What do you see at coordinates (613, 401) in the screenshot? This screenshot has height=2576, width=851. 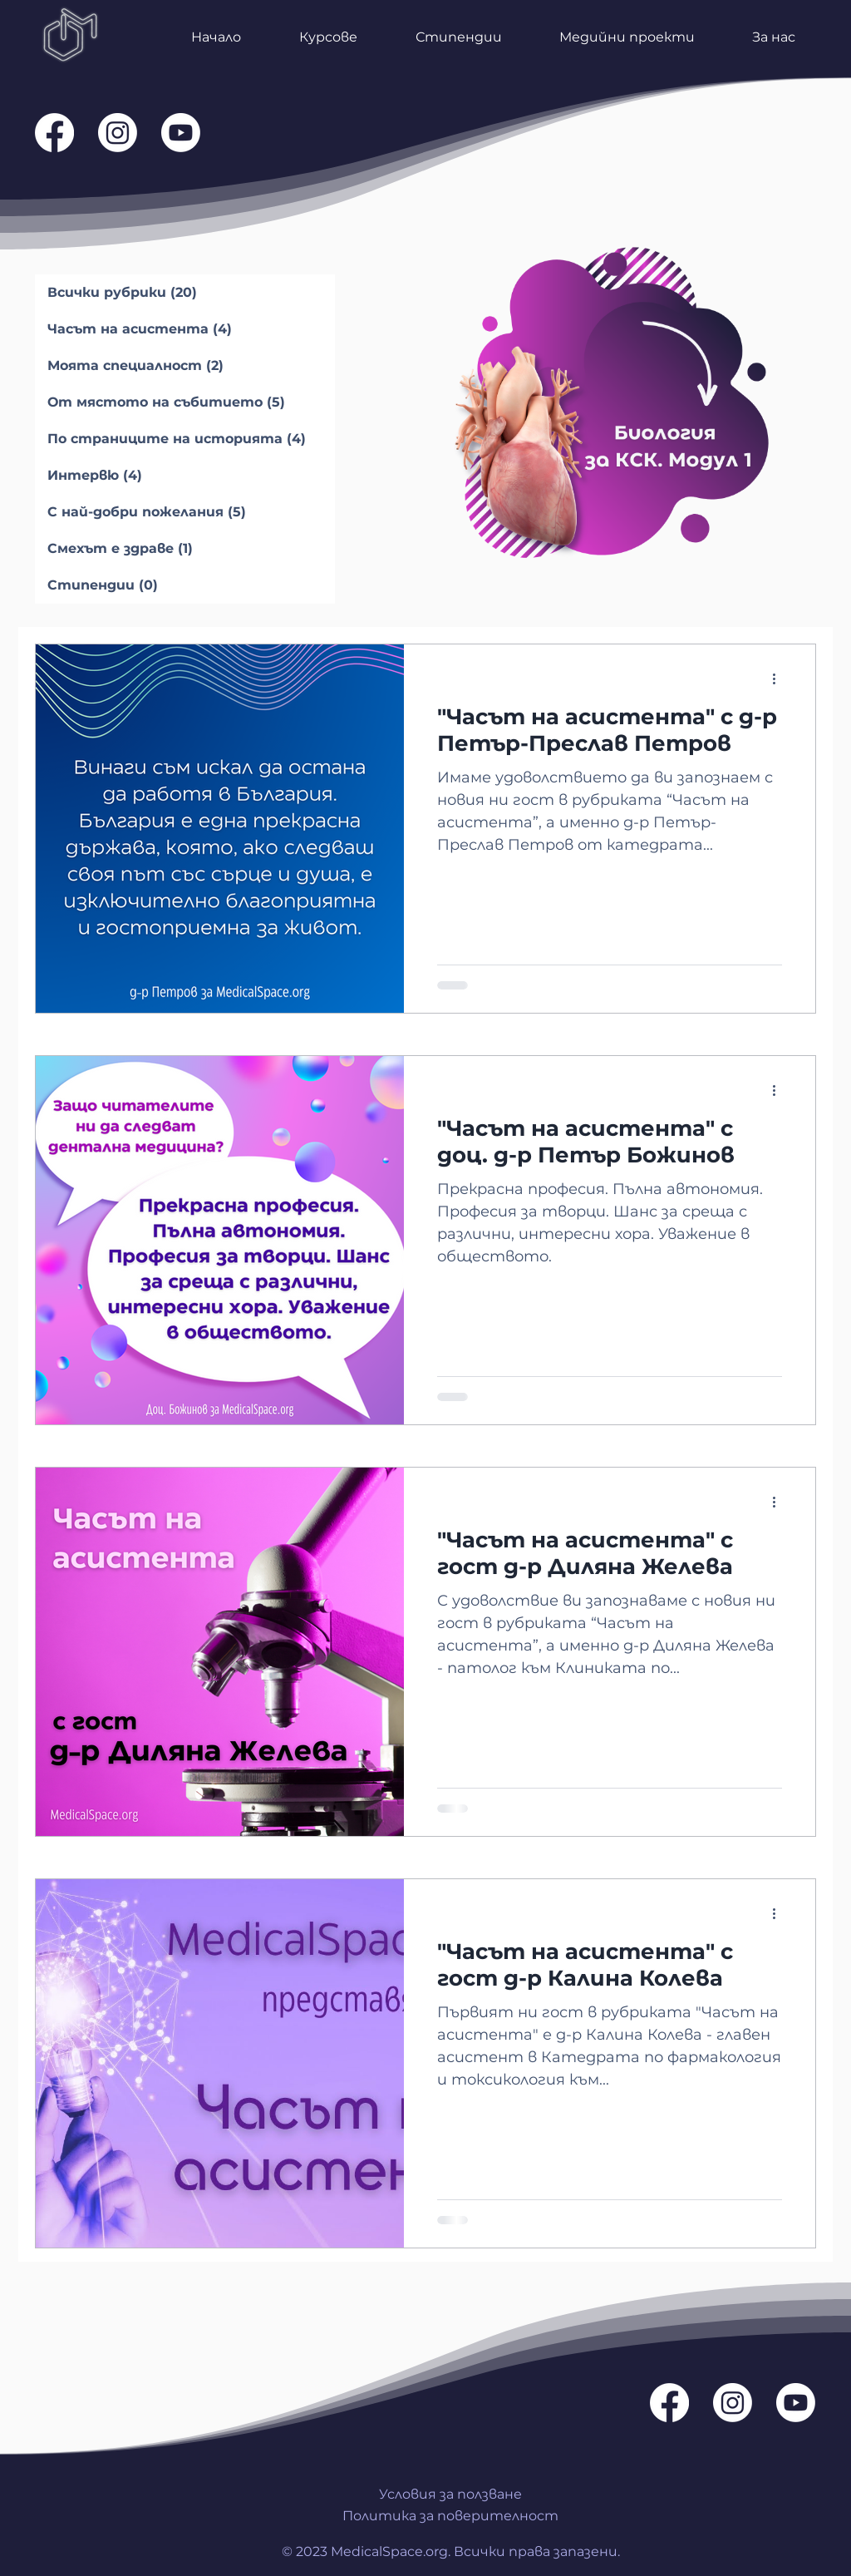 I see `[NEW]` at bounding box center [613, 401].